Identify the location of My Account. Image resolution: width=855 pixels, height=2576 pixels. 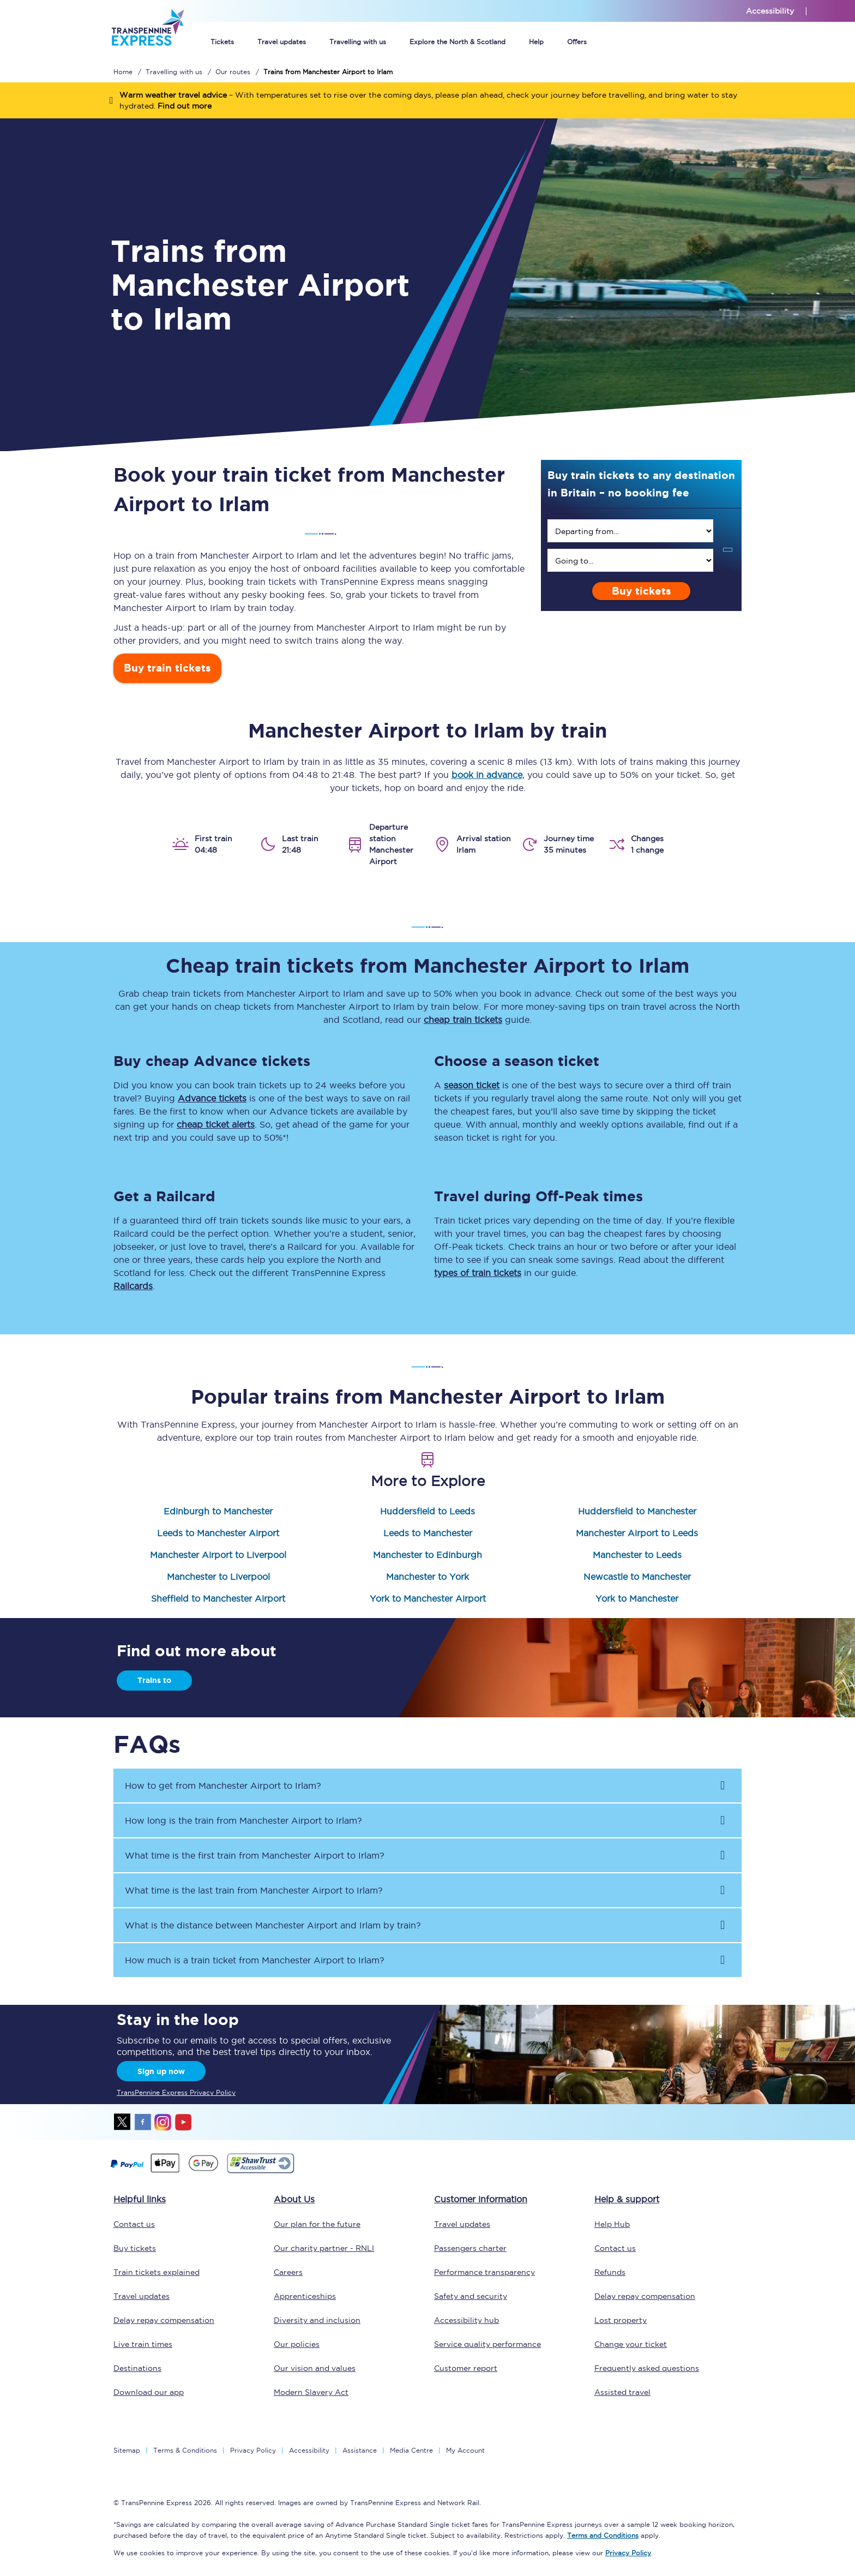
(465, 2450).